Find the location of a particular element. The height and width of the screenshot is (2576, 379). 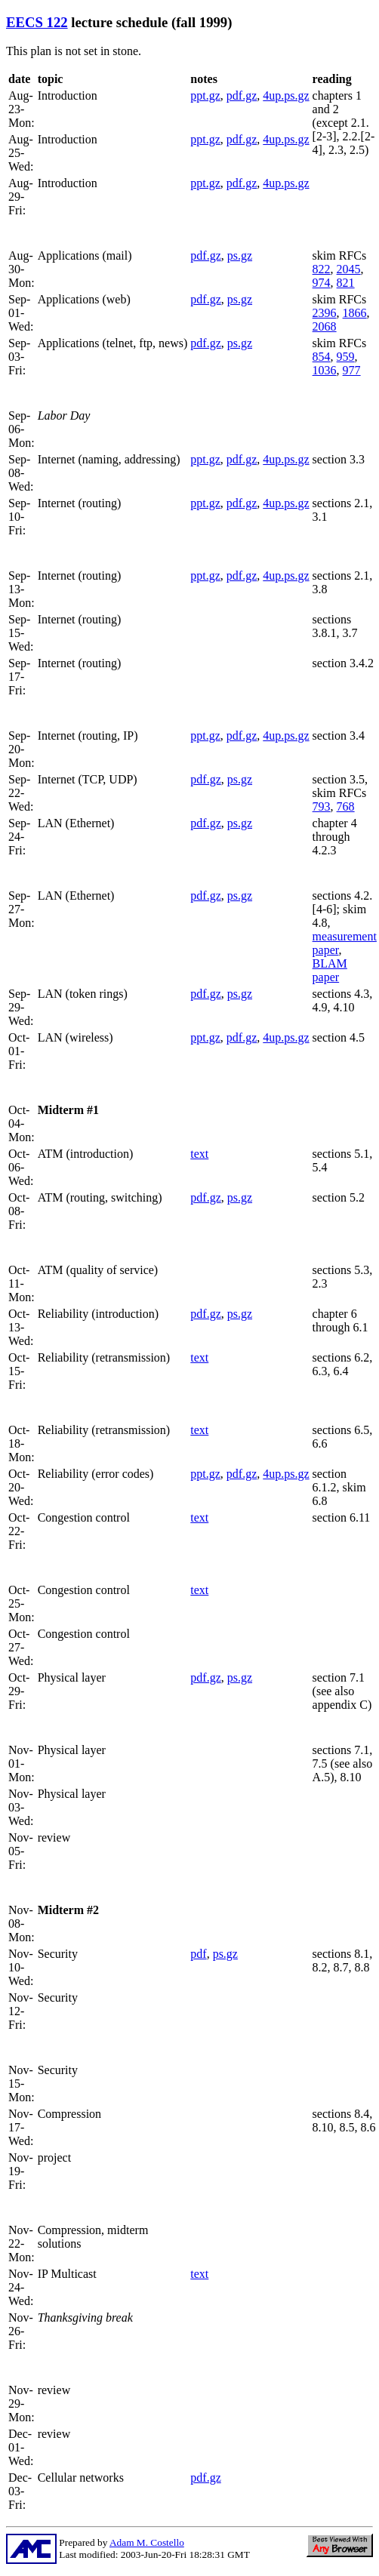

pdf.gz is located at coordinates (241, 95).